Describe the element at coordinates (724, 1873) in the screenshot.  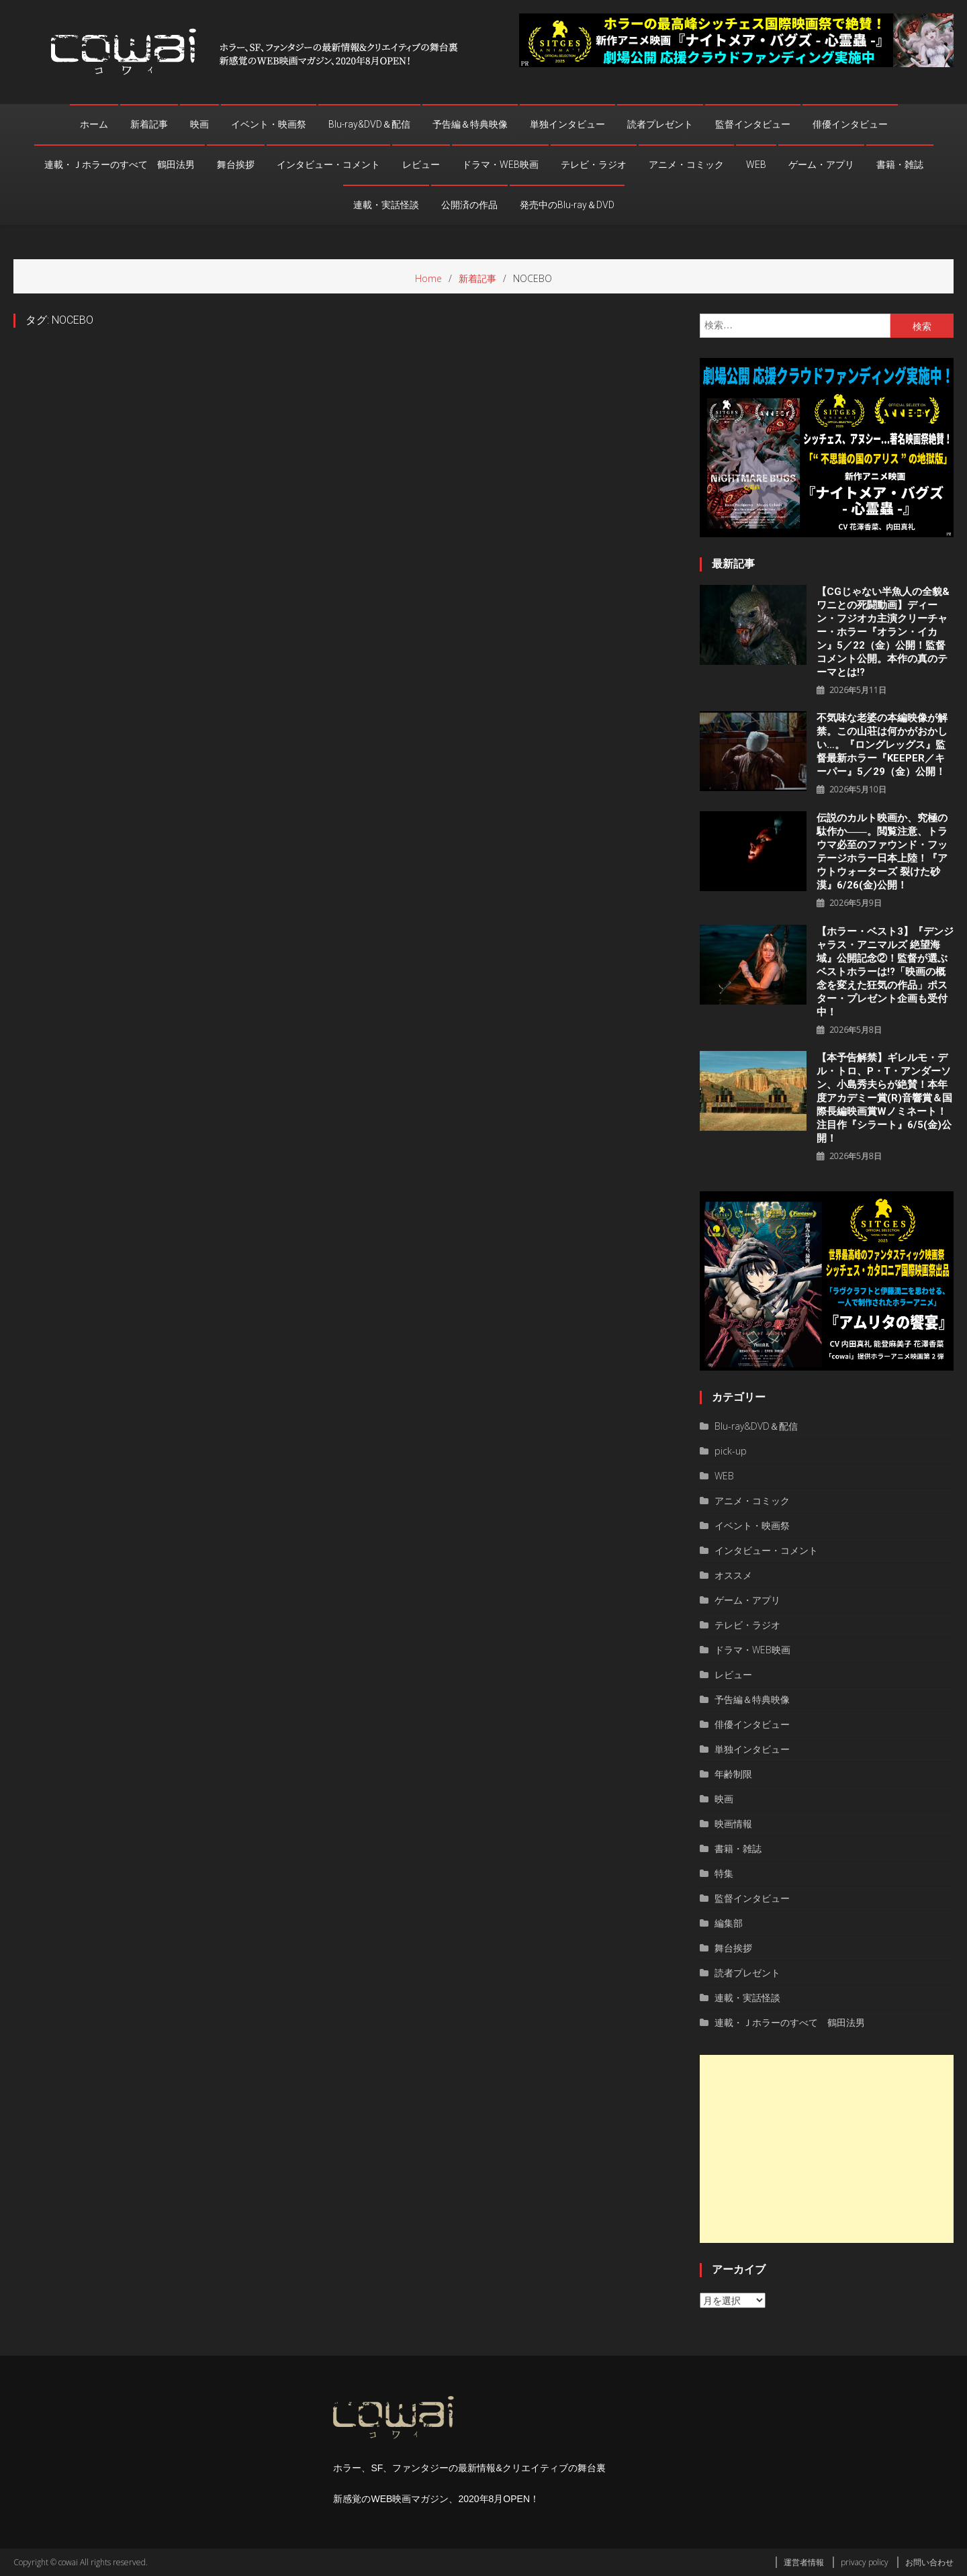
I see `特集` at that location.